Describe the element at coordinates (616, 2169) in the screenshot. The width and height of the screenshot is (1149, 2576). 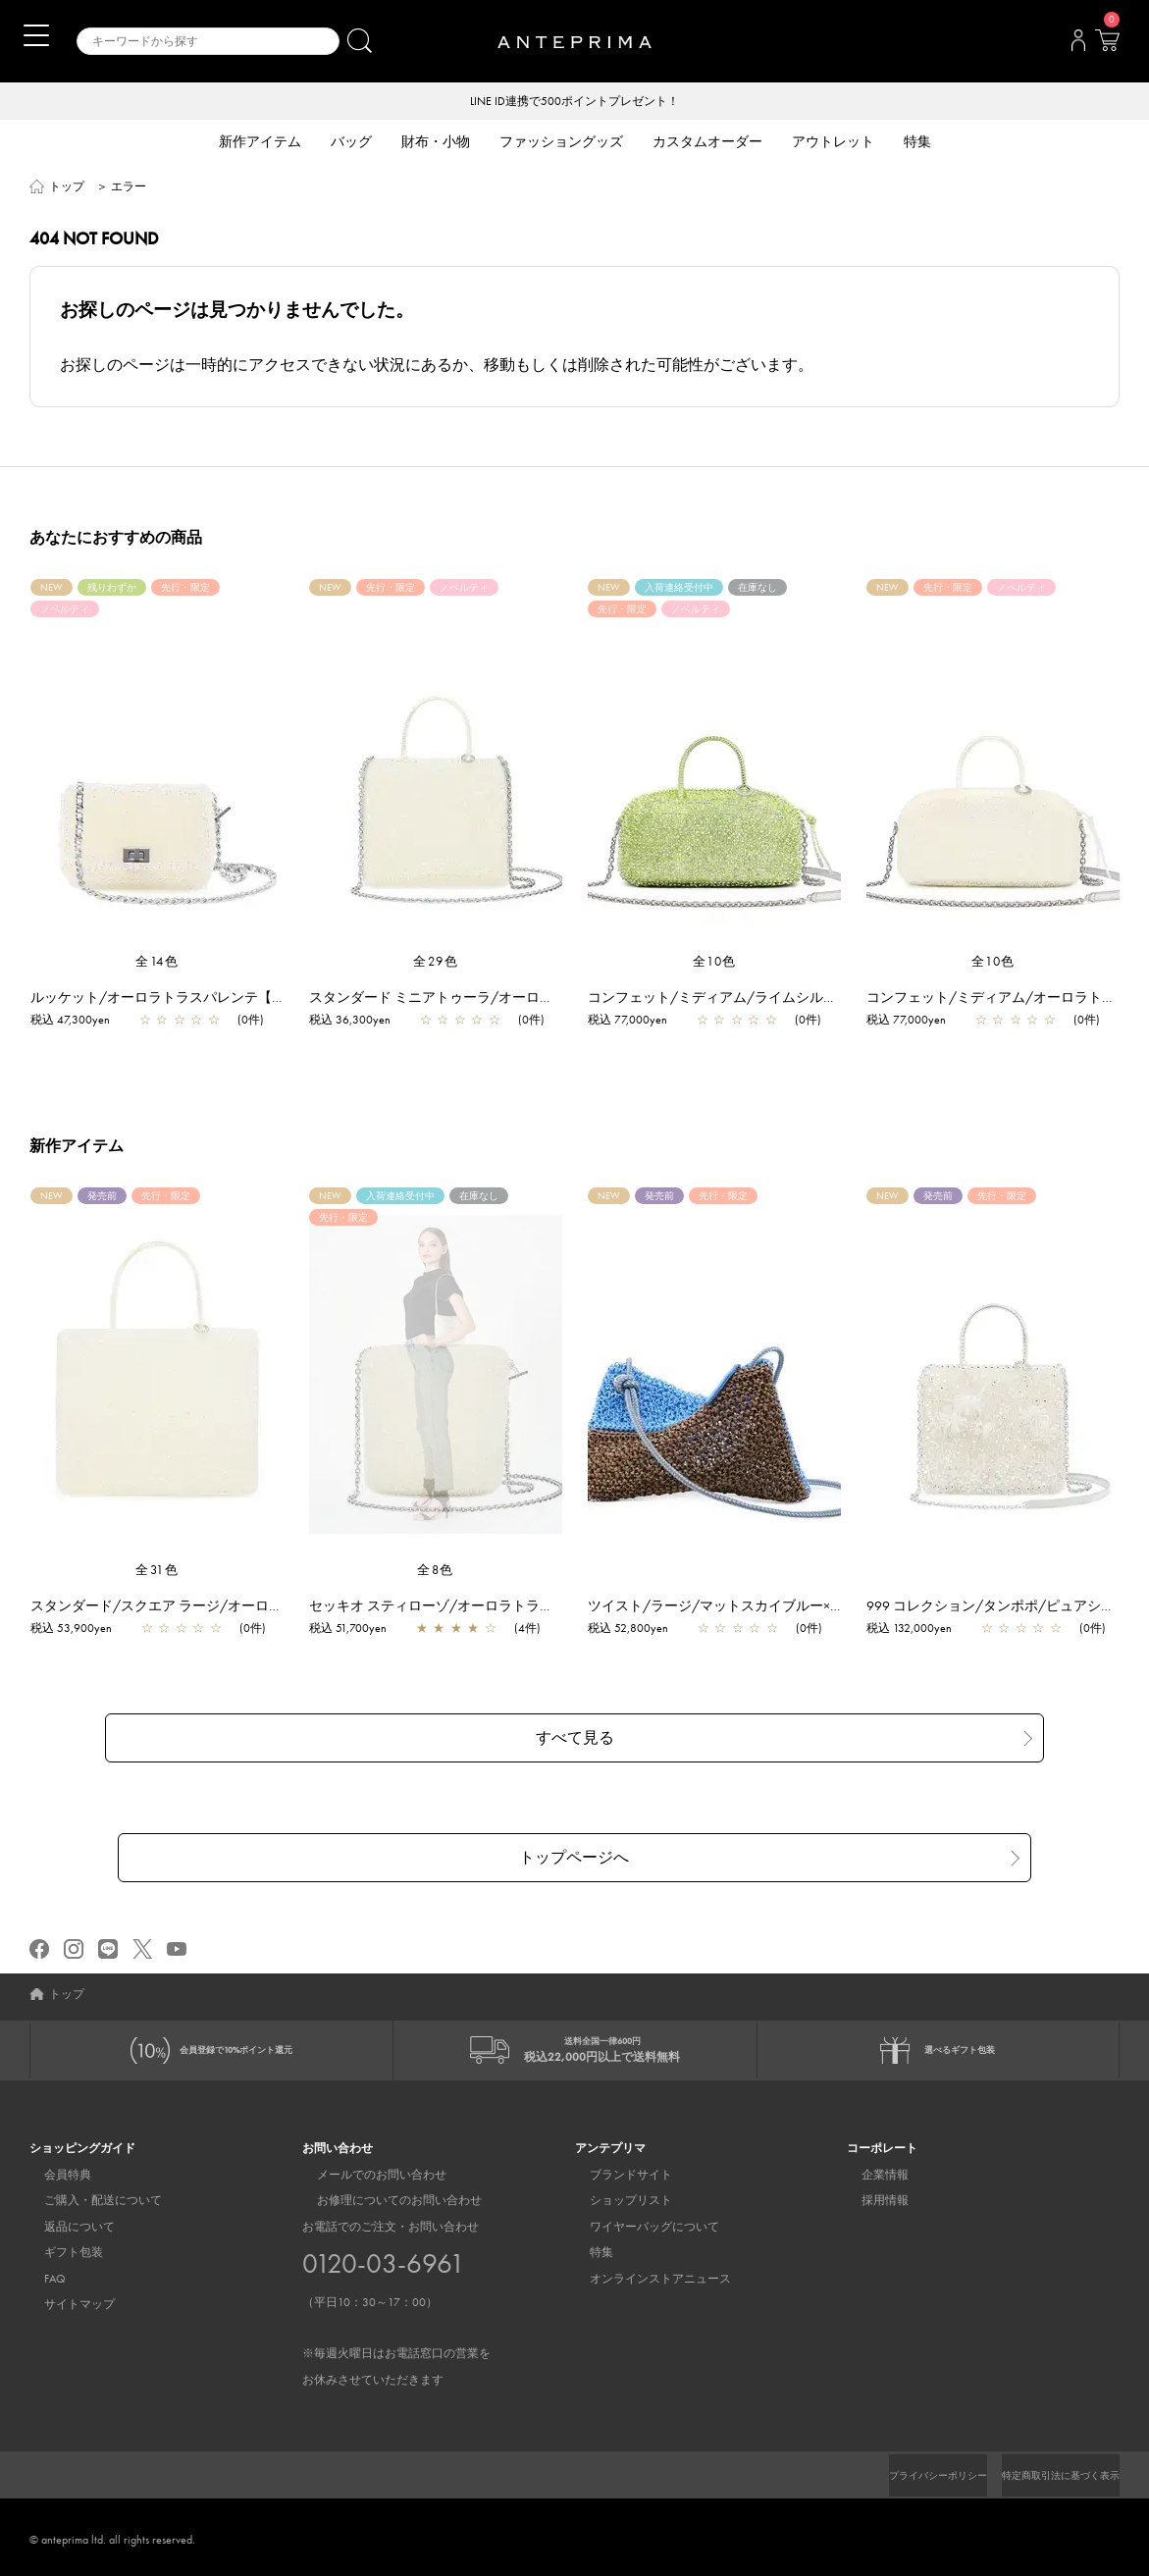
I see `ブランドサイト` at that location.